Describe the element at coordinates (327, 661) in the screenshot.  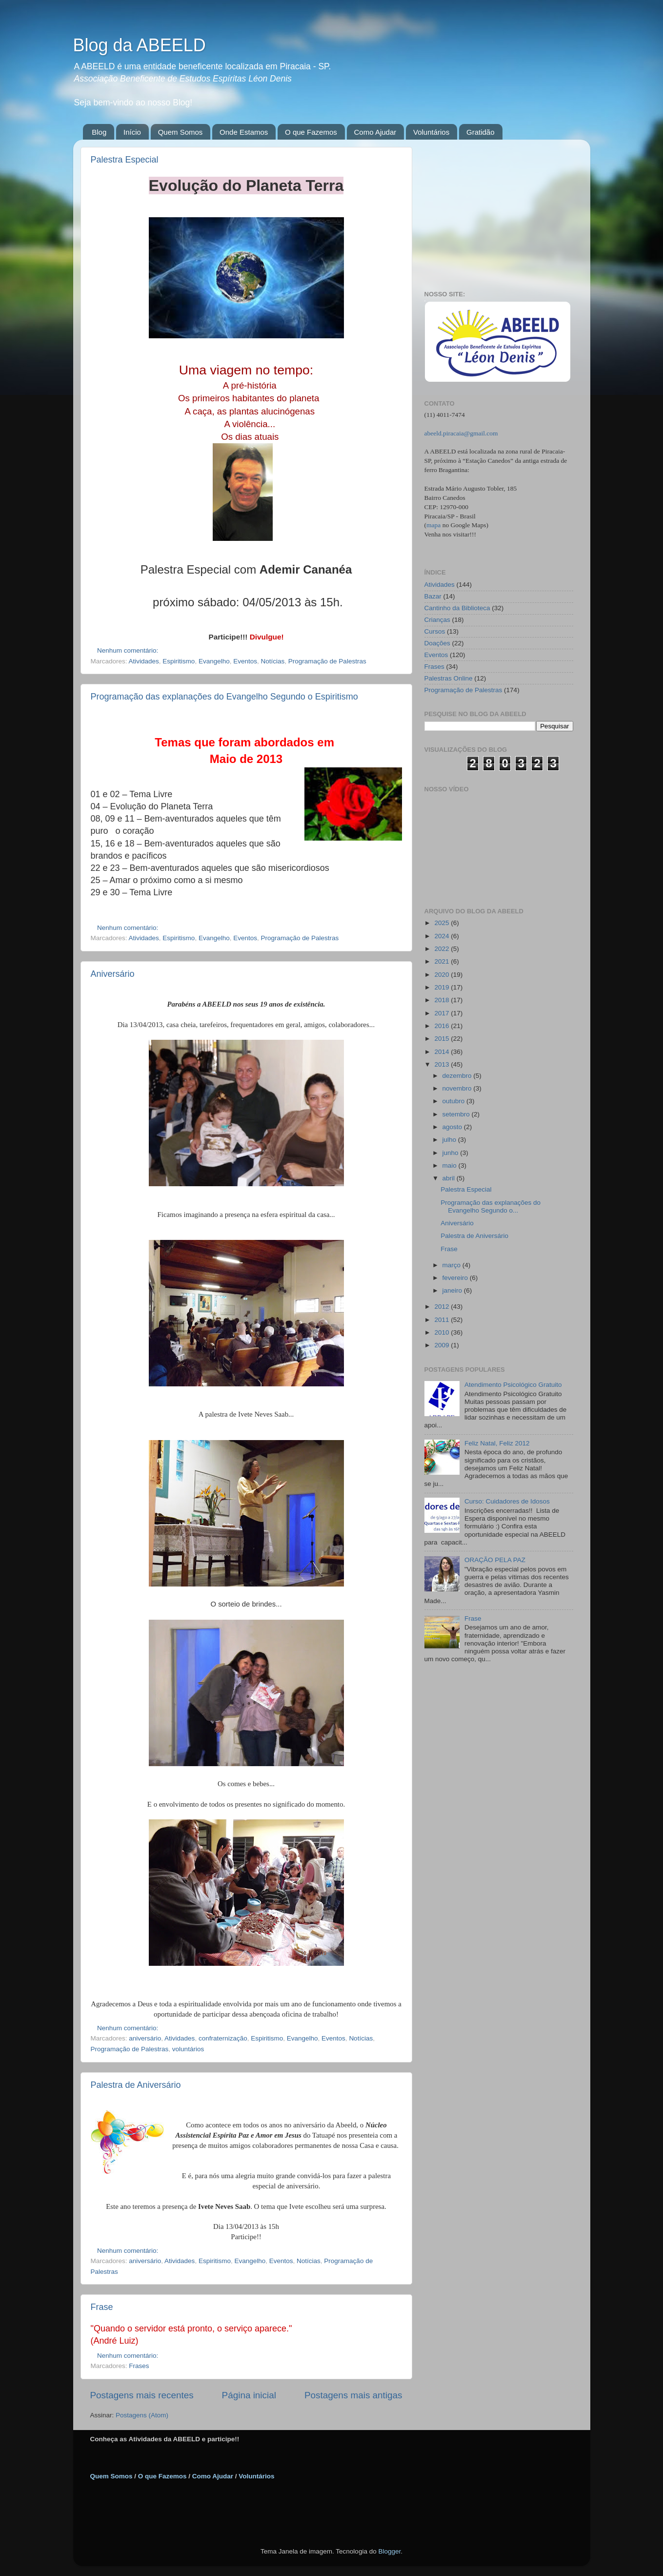
I see `Programação de Palestras` at that location.